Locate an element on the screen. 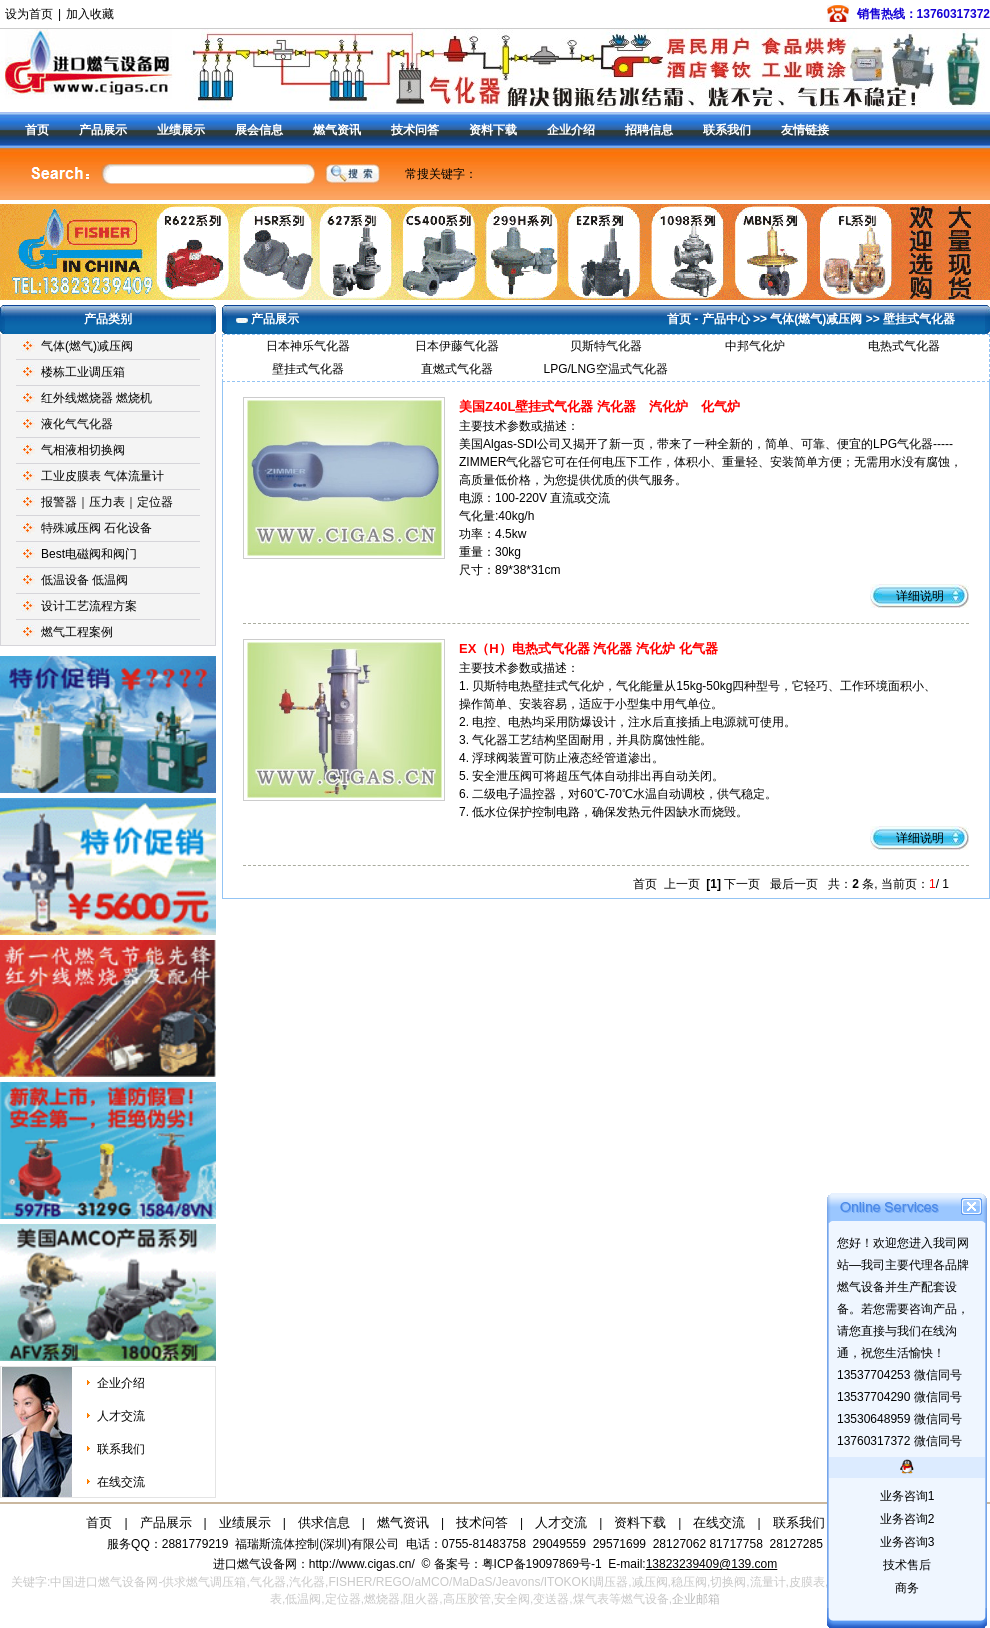 The height and width of the screenshot is (1628, 990). 液化气气化器 is located at coordinates (77, 424).